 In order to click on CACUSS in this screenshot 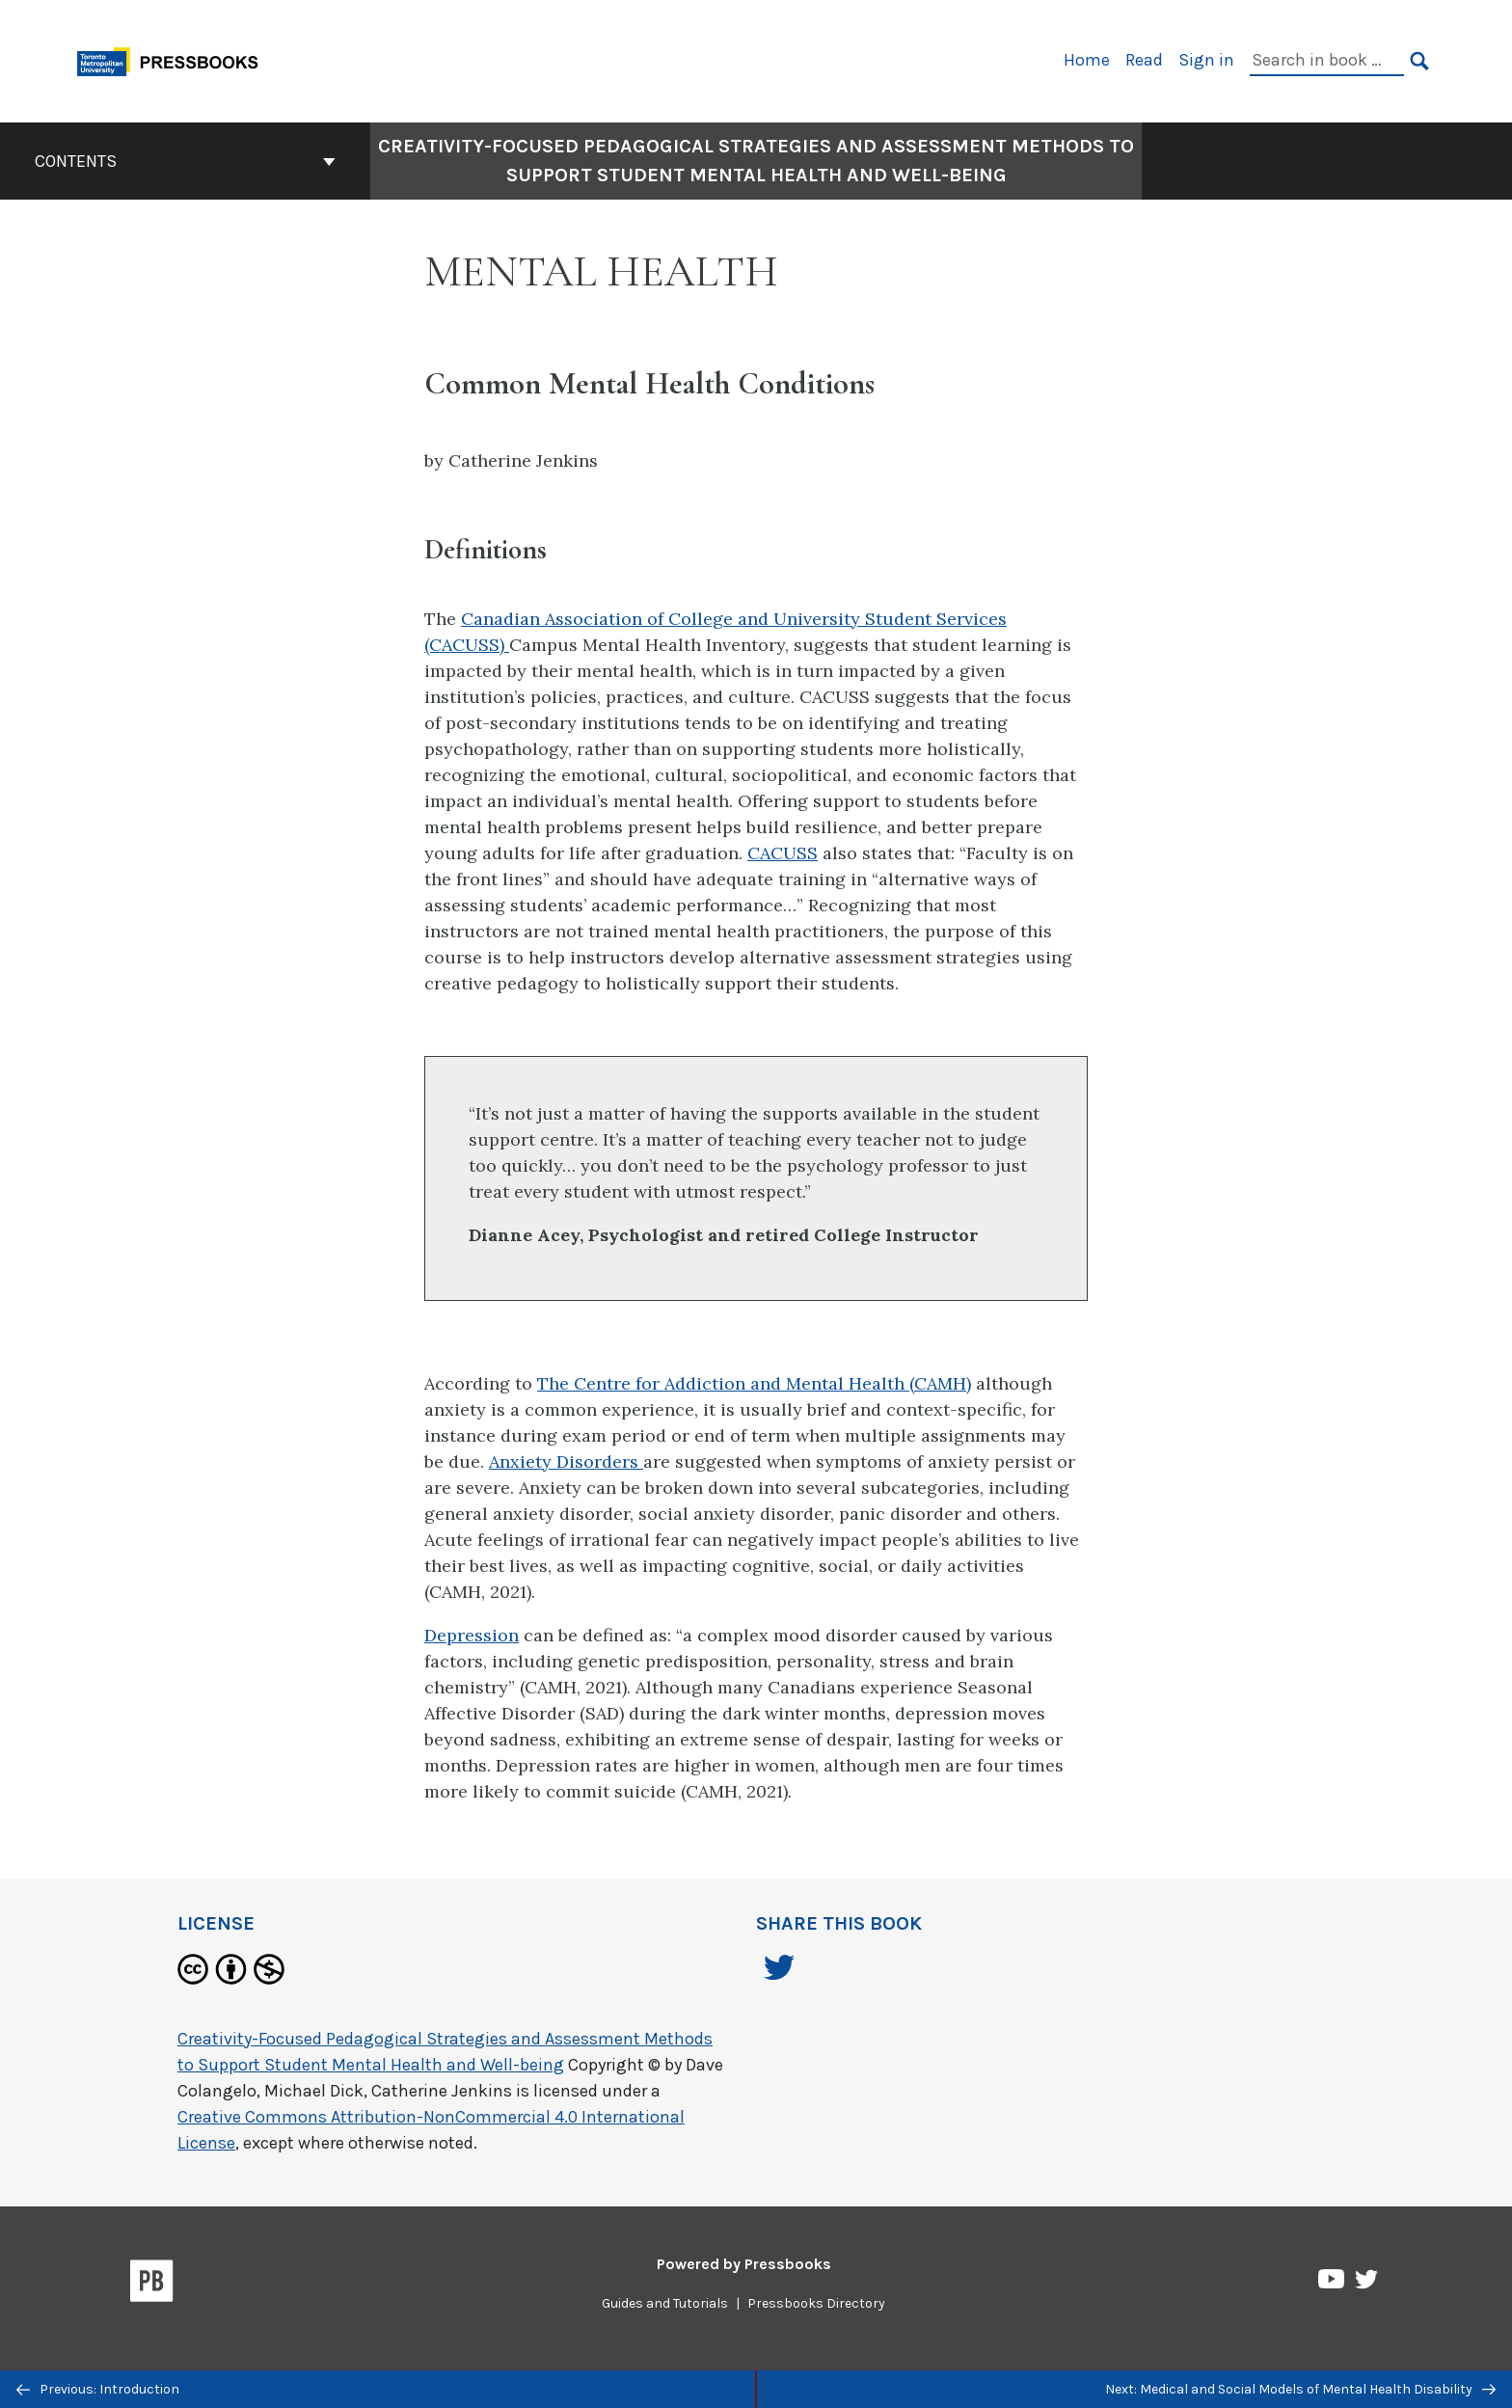, I will do `click(782, 853)`.